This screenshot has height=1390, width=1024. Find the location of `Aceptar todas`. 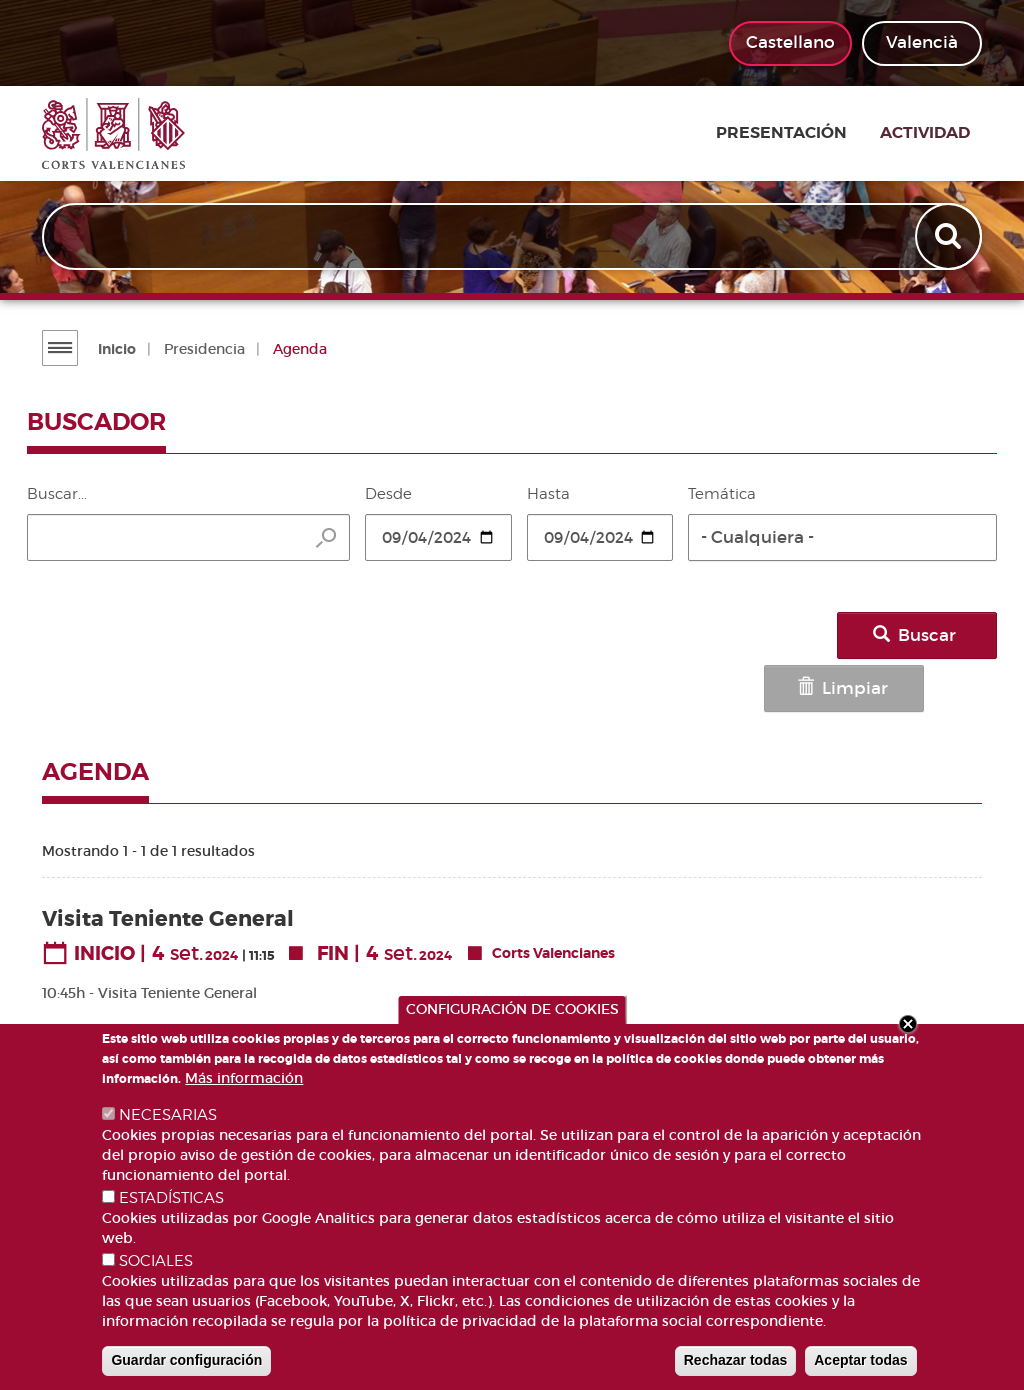

Aceptar todas is located at coordinates (860, 1360).